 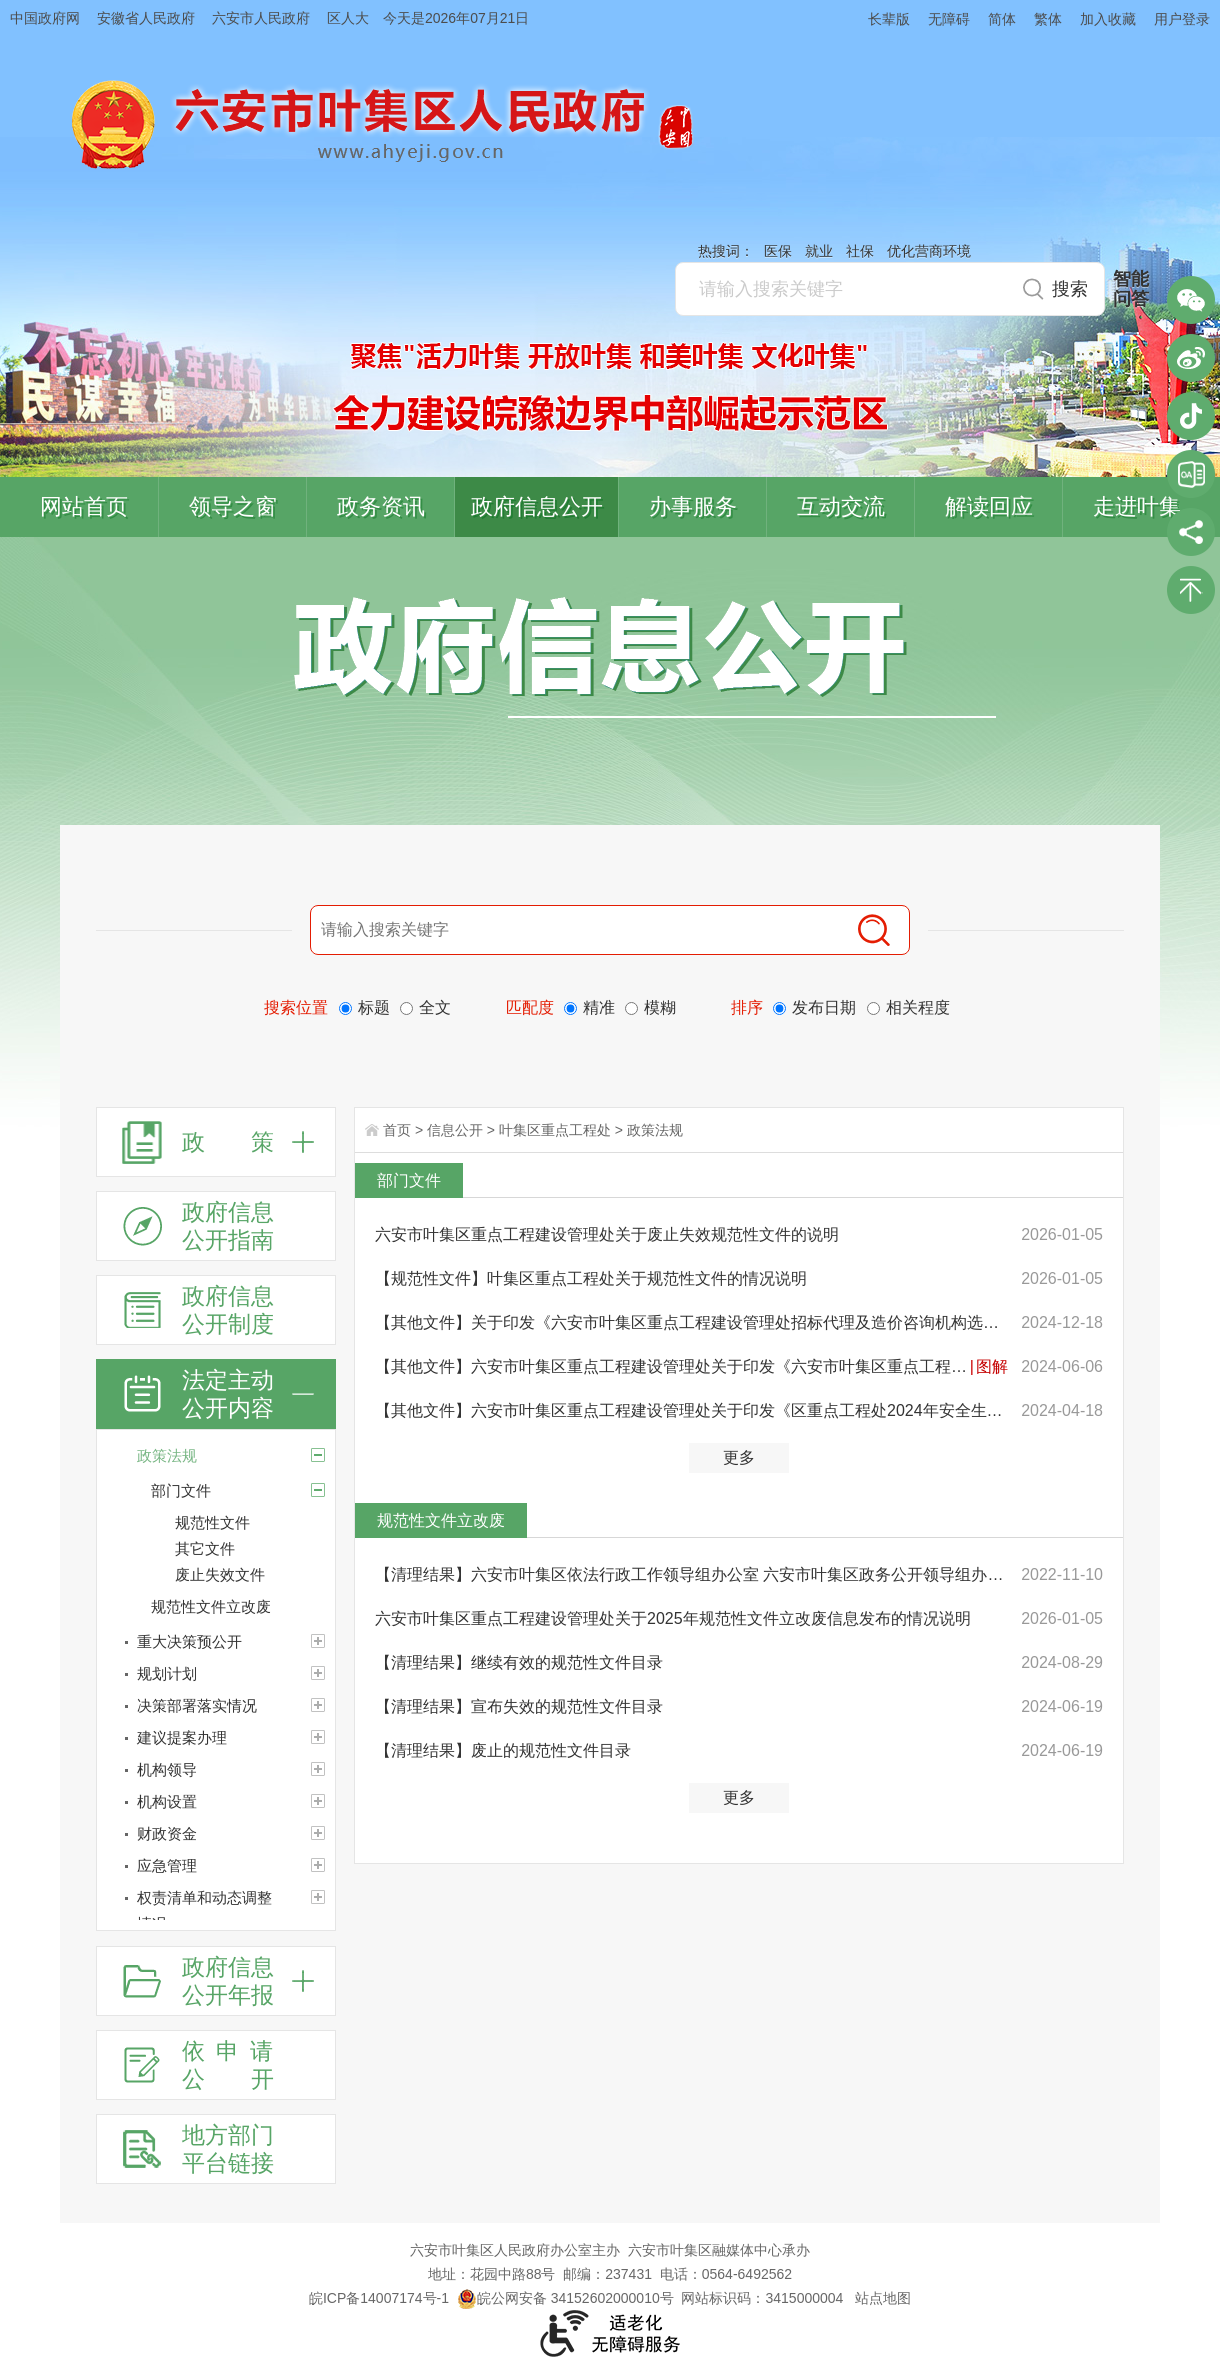 What do you see at coordinates (693, 506) in the screenshot?
I see `办事服务` at bounding box center [693, 506].